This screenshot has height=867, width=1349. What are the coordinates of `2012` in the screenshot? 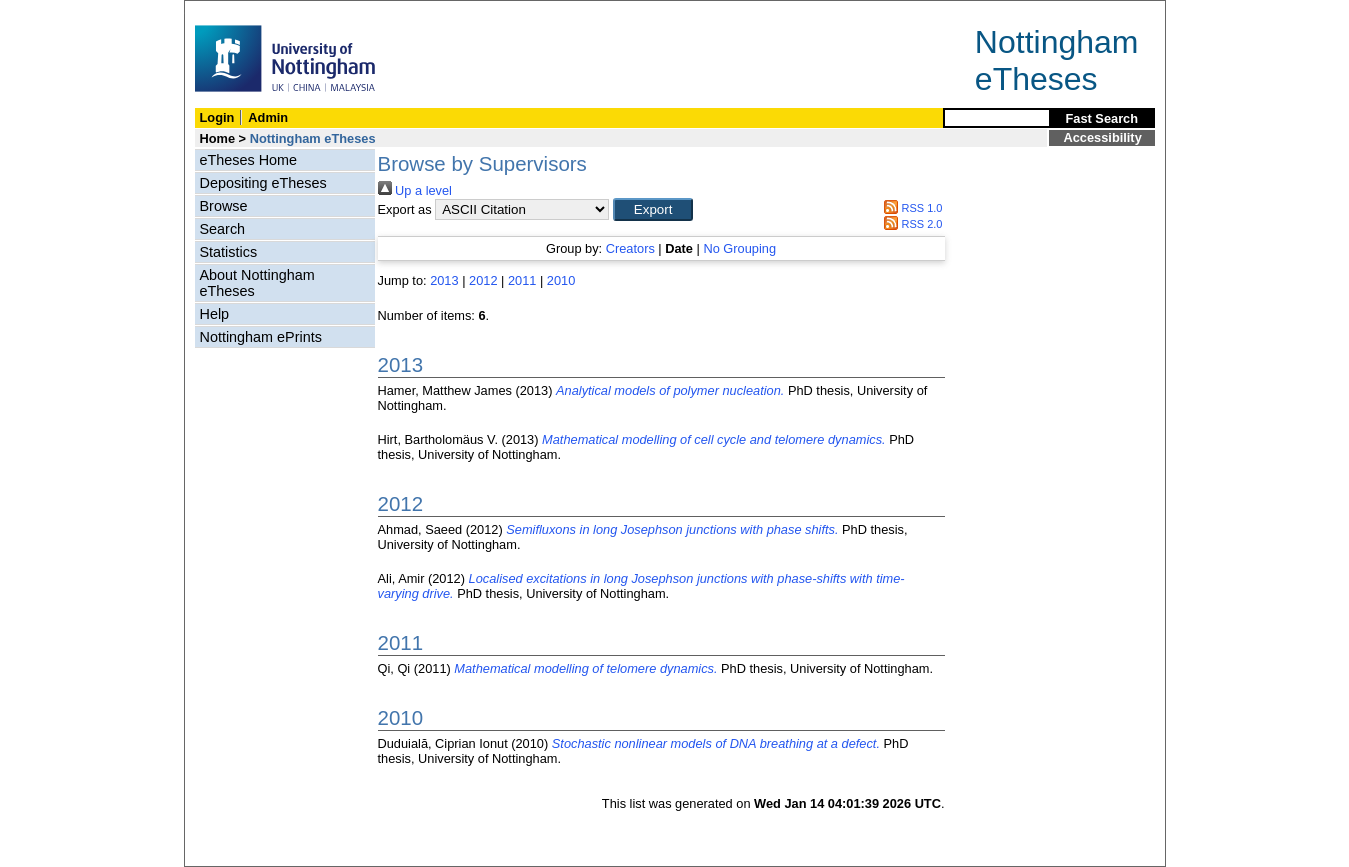 It's located at (483, 280).